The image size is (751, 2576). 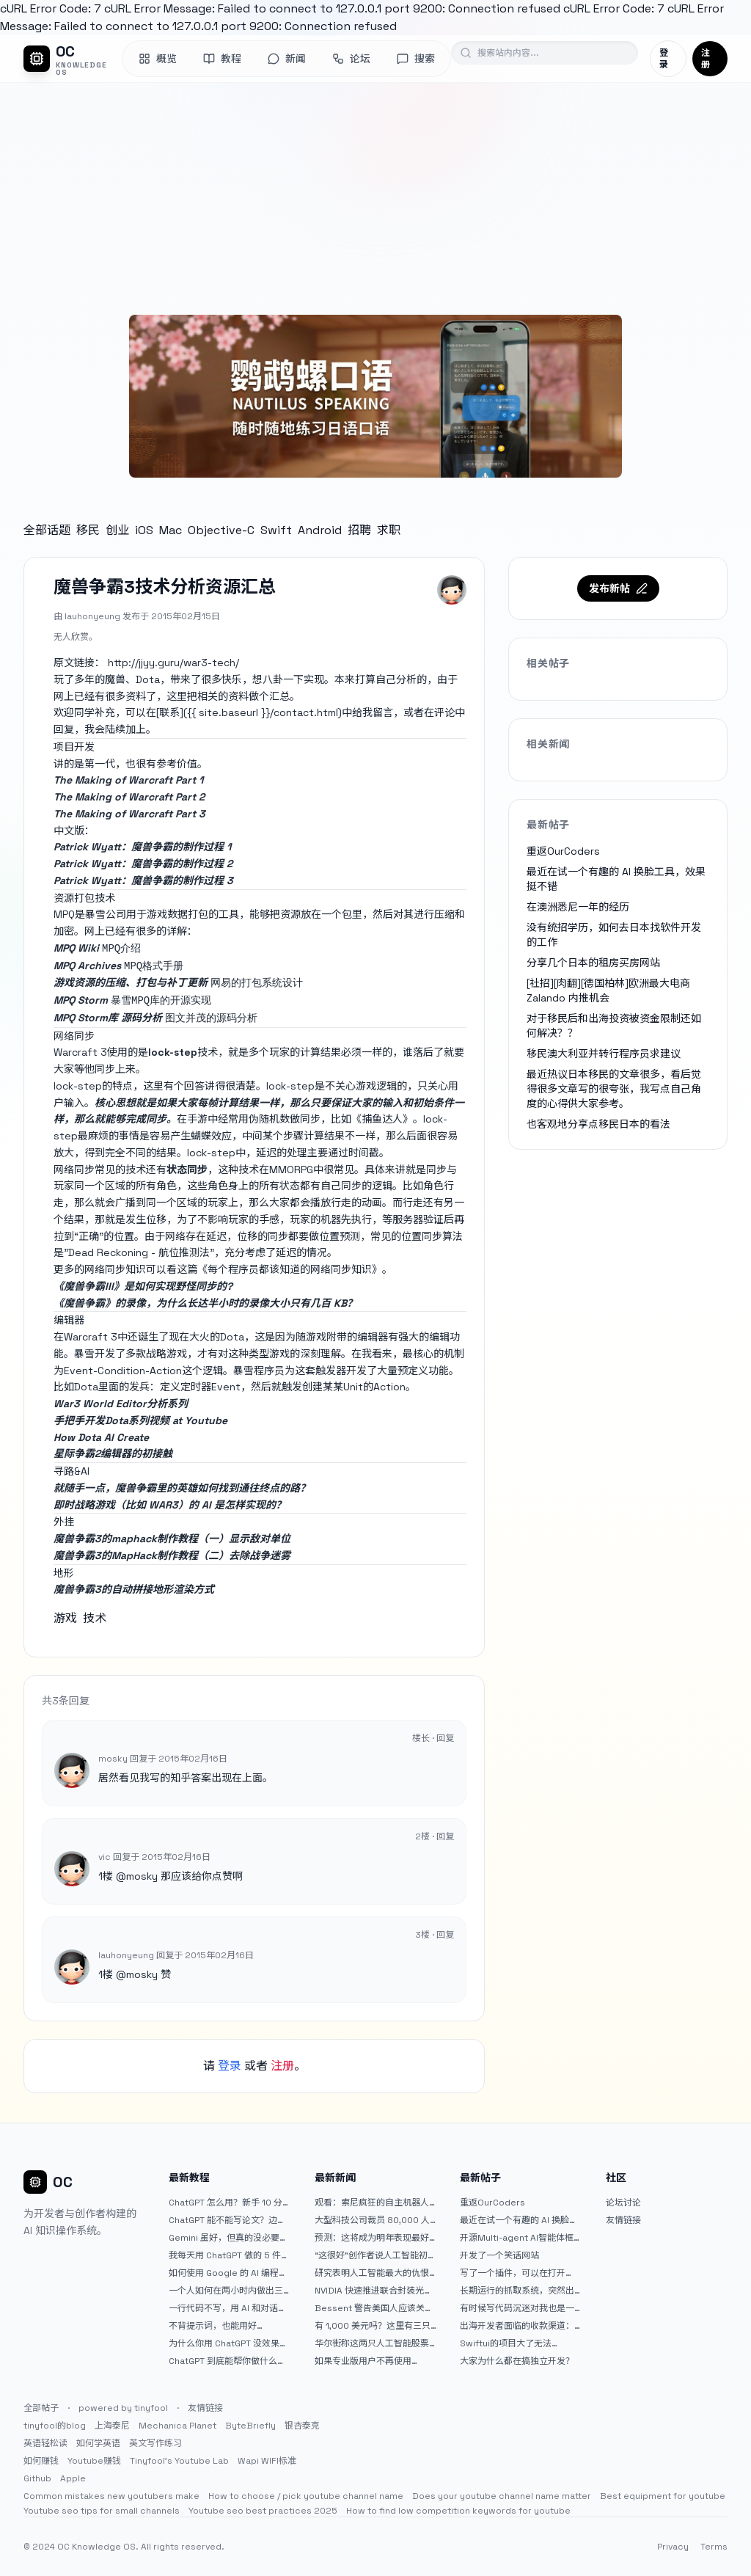 What do you see at coordinates (142, 1876) in the screenshot?
I see `mosky` at bounding box center [142, 1876].